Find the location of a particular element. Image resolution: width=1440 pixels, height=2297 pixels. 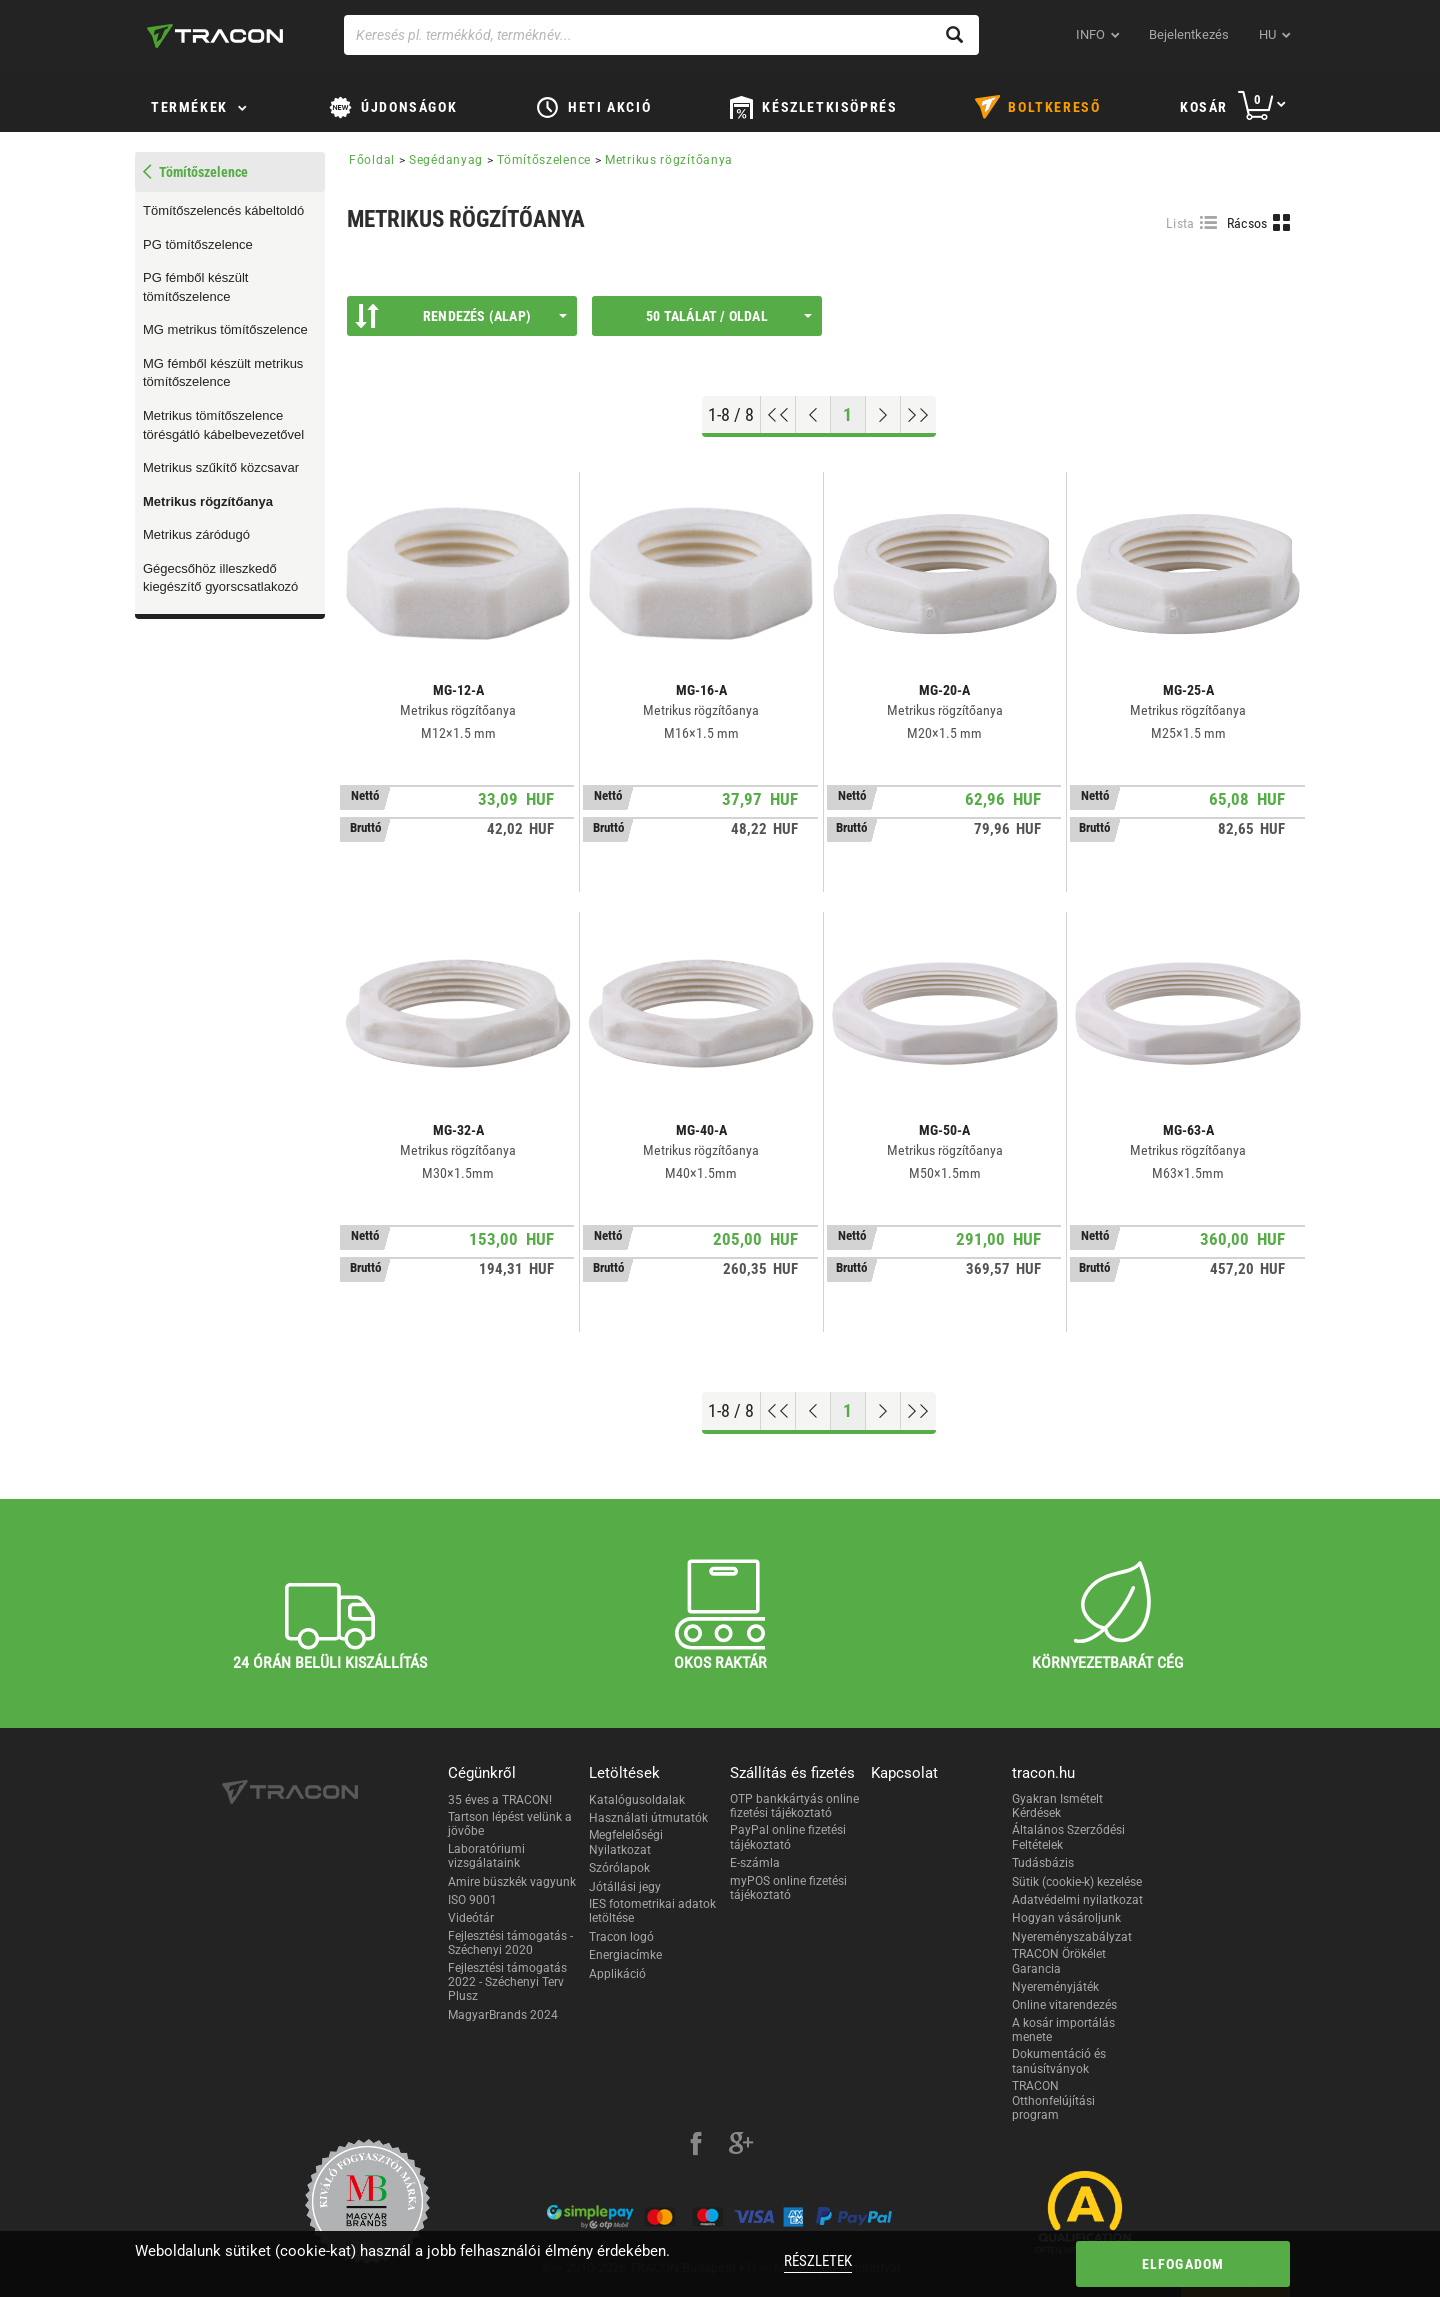

[google-plus] is located at coordinates (741, 2146).